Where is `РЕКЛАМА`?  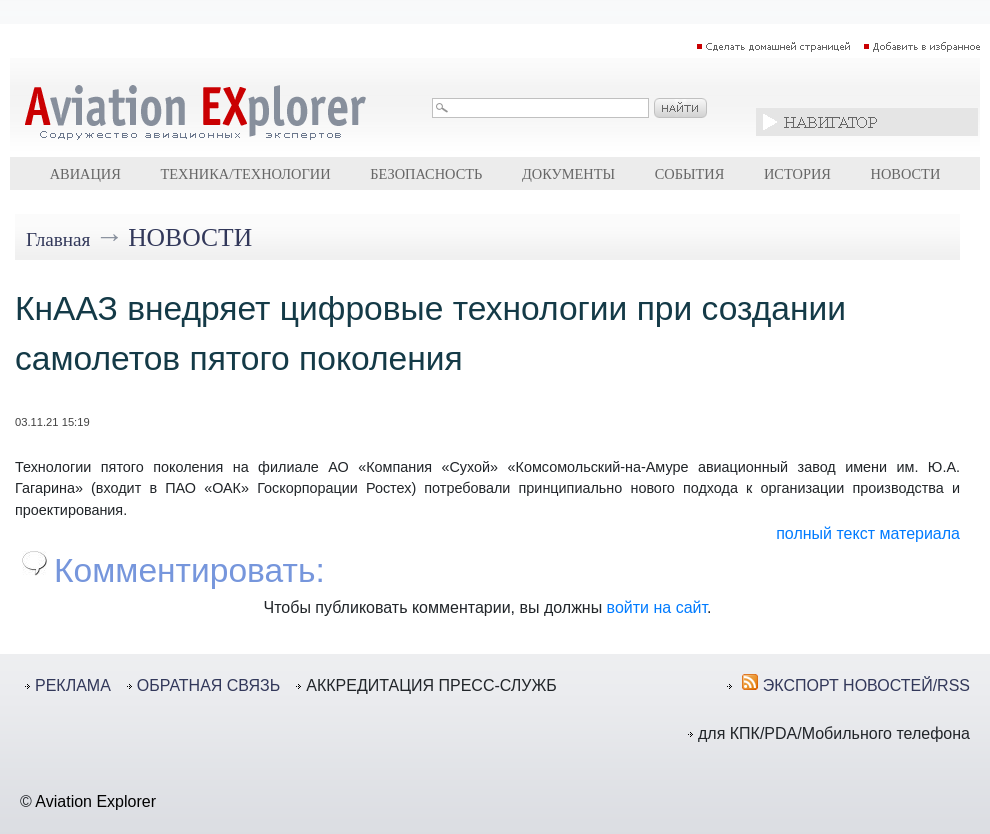
РЕКЛАМА is located at coordinates (73, 685).